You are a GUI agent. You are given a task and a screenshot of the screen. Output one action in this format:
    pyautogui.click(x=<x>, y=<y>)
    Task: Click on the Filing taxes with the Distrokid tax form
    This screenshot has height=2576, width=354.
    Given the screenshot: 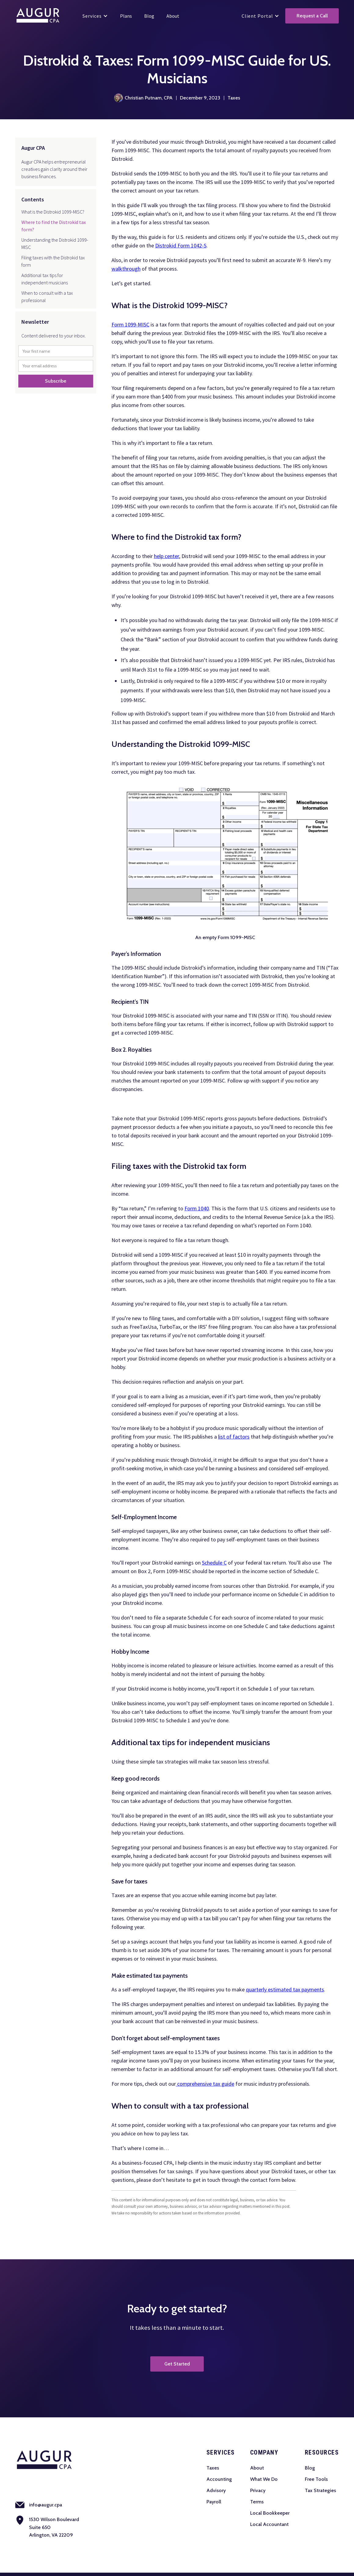 What is the action you would take?
    pyautogui.click(x=53, y=261)
    